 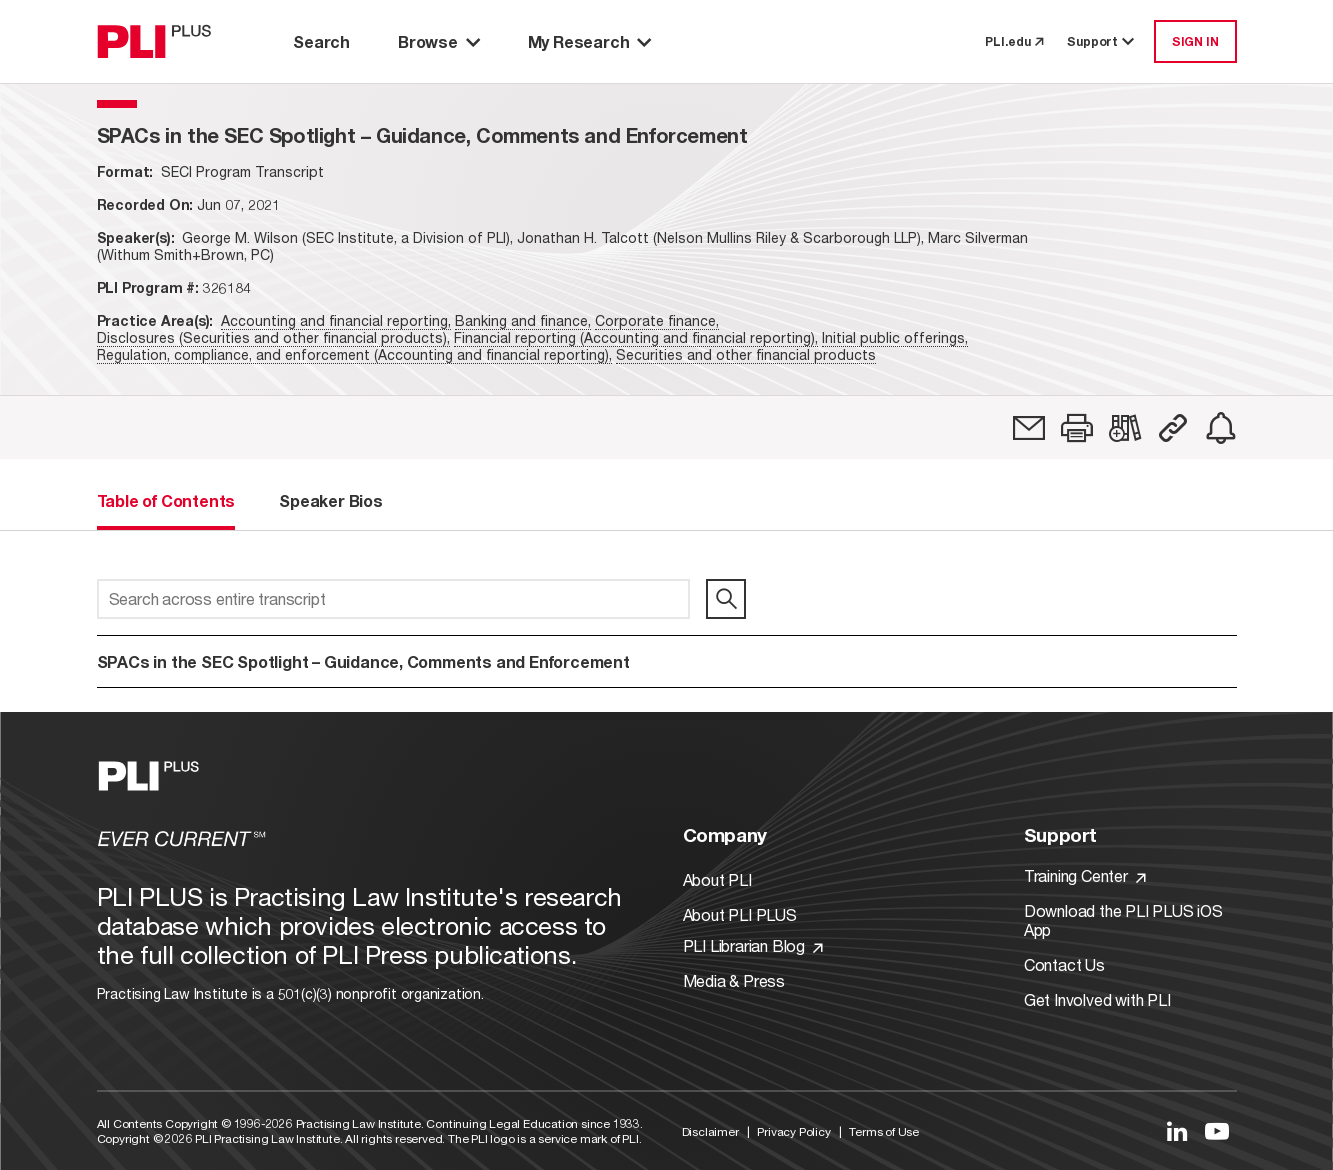 What do you see at coordinates (590, 41) in the screenshot?
I see `My Research [button]` at bounding box center [590, 41].